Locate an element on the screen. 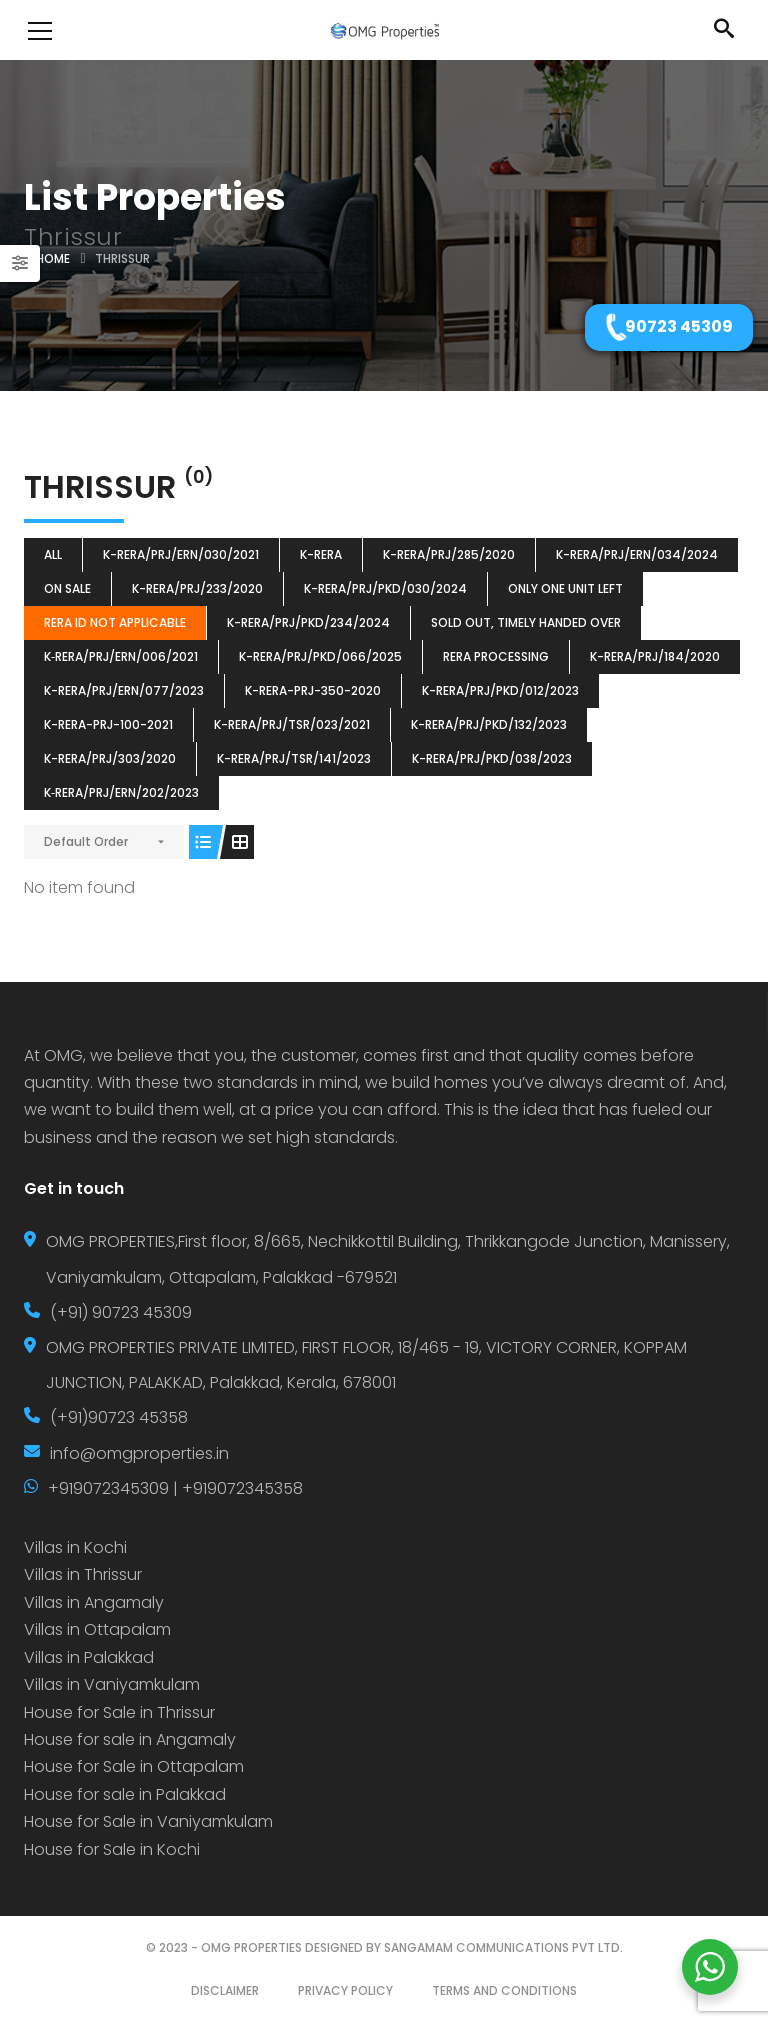 The image size is (768, 2025). K-RERA/PRJ/PKD/234/2024 is located at coordinates (308, 622).